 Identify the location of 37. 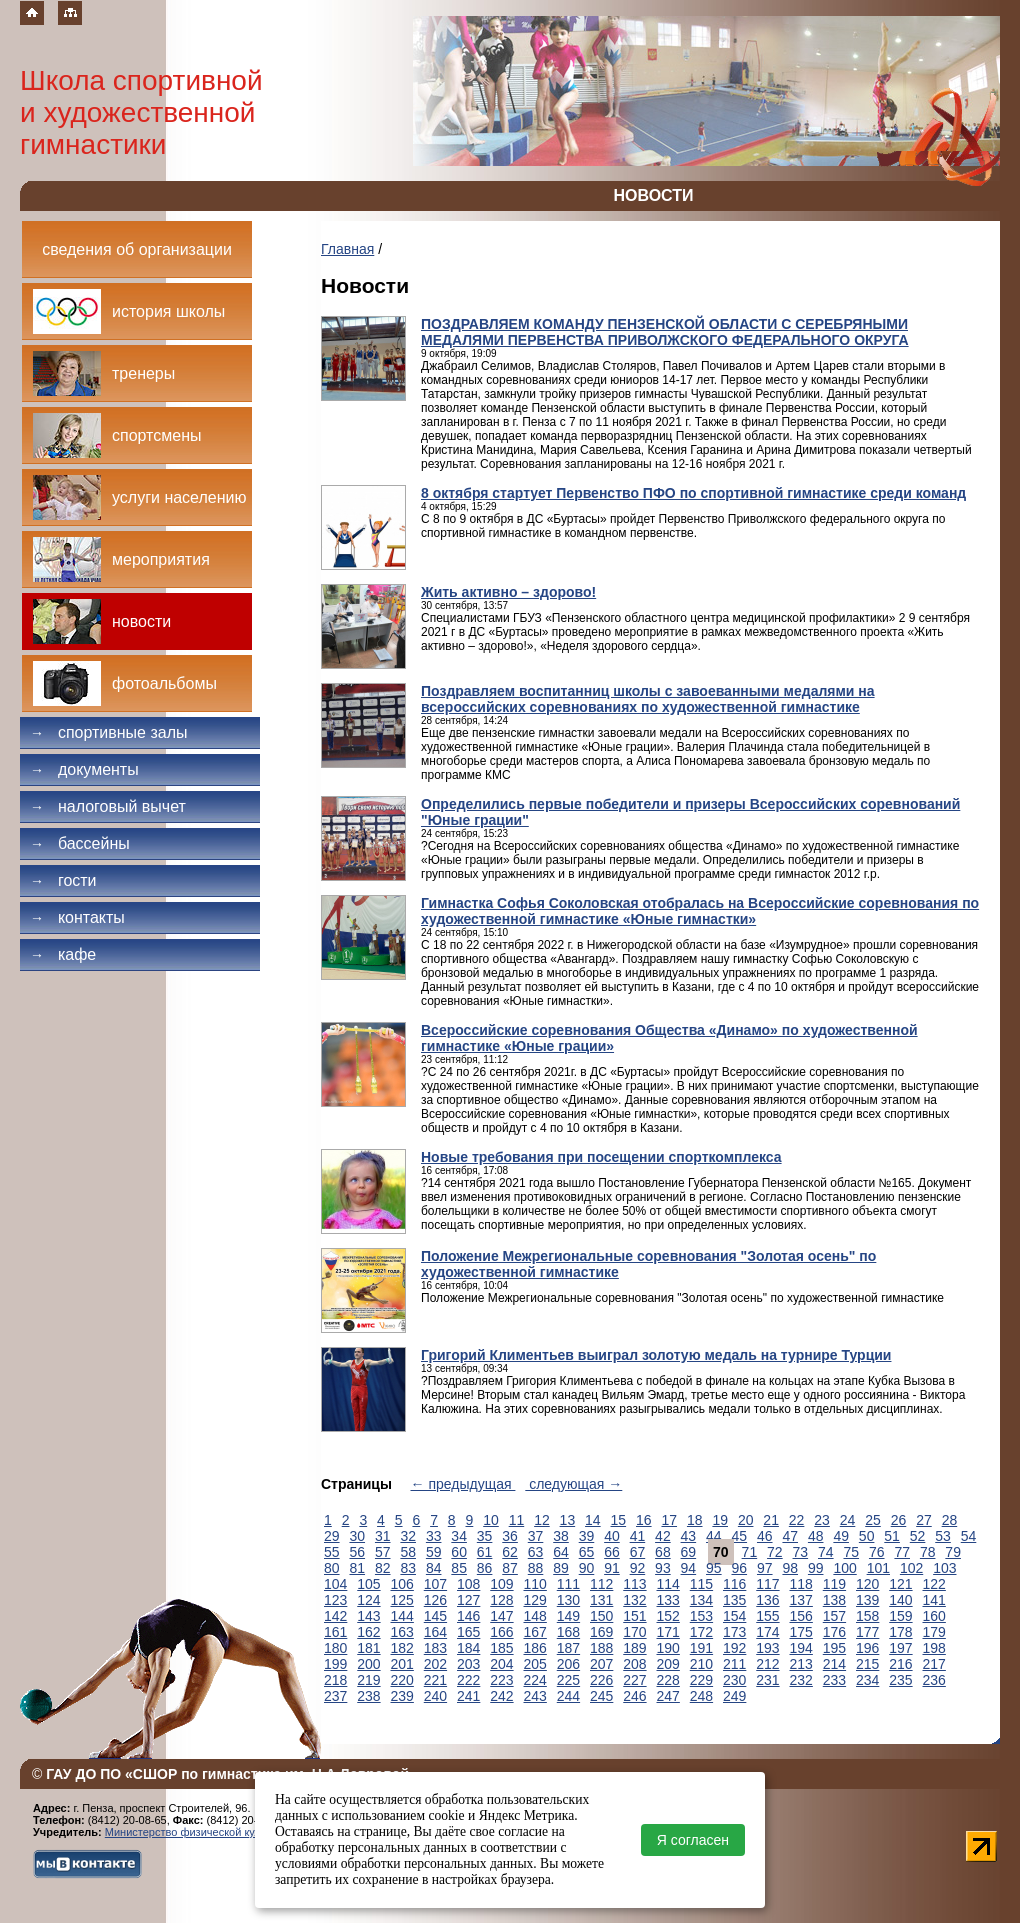
(536, 1536).